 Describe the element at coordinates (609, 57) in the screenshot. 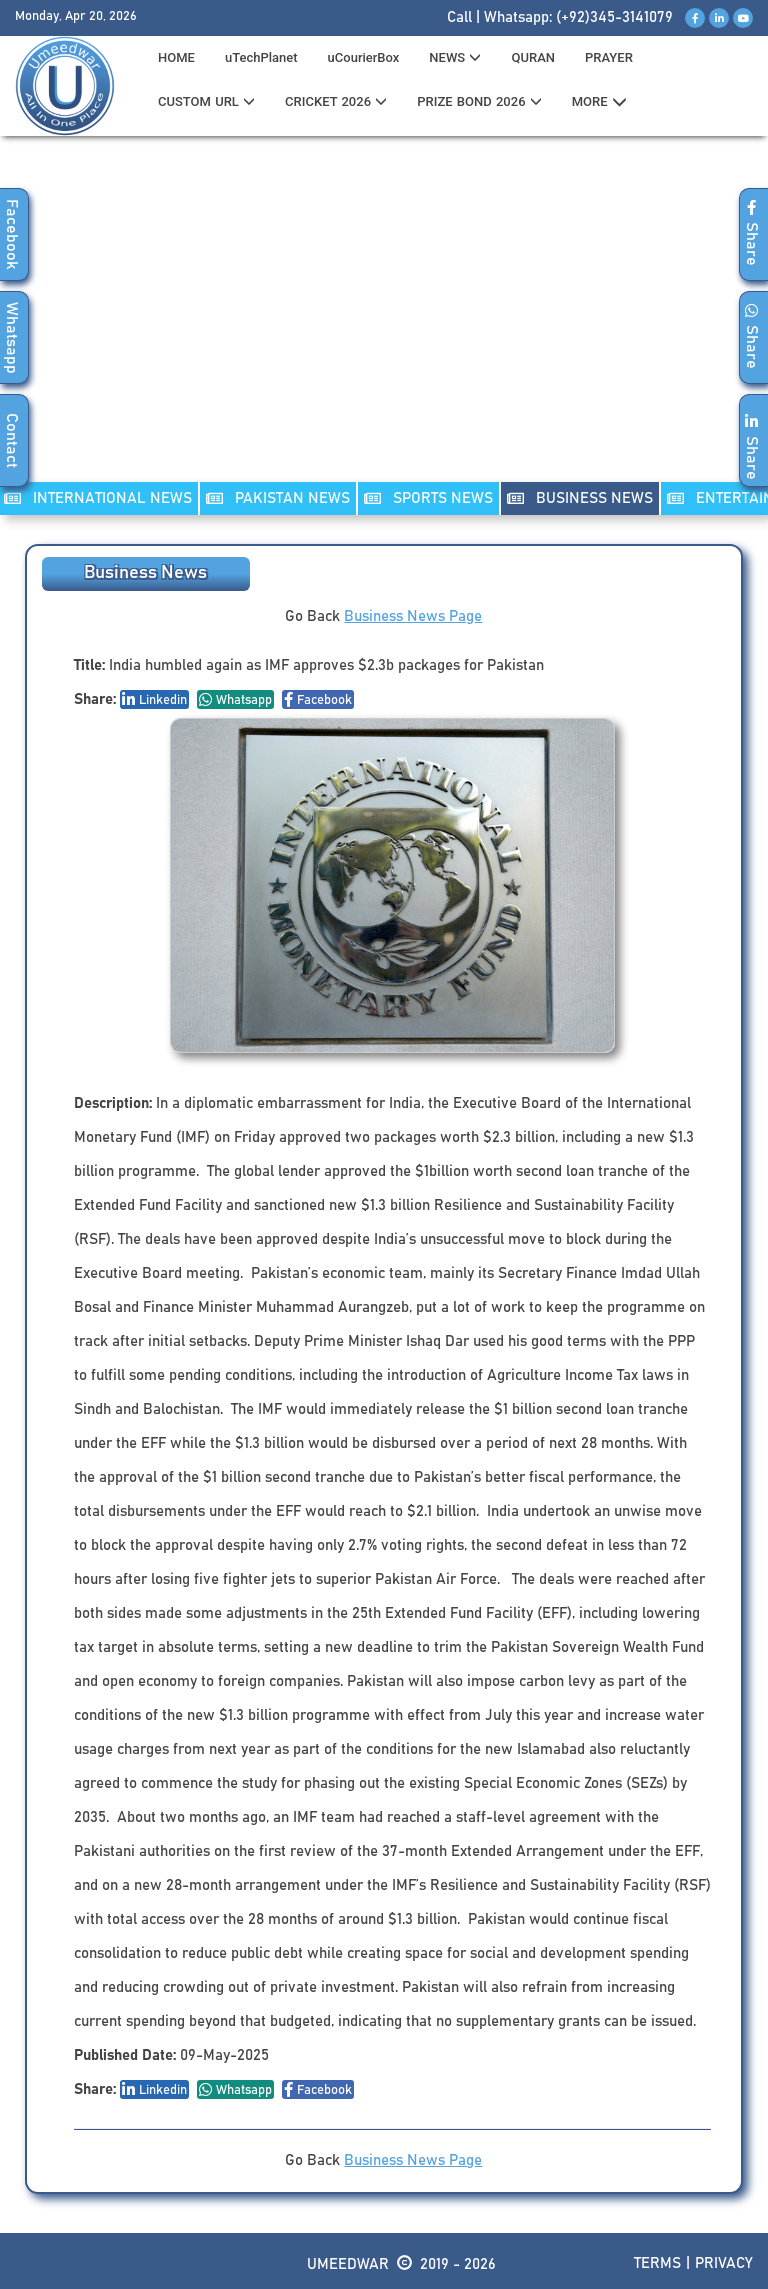

I see `PRAYER` at that location.